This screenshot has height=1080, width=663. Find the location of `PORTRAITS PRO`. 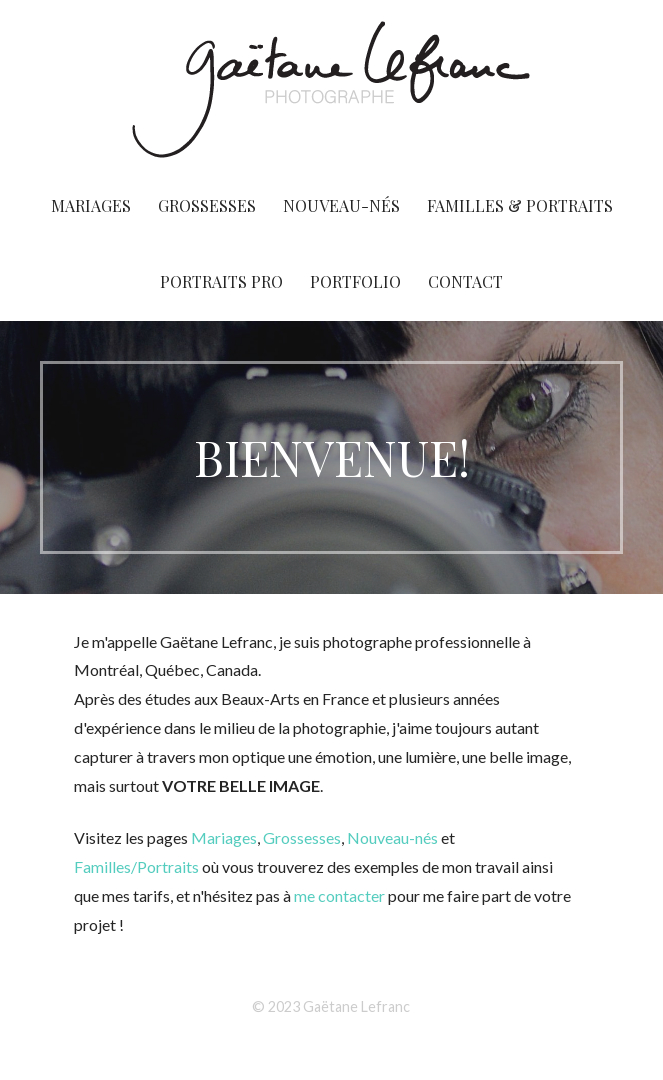

PORTRAITS PRO is located at coordinates (221, 281).